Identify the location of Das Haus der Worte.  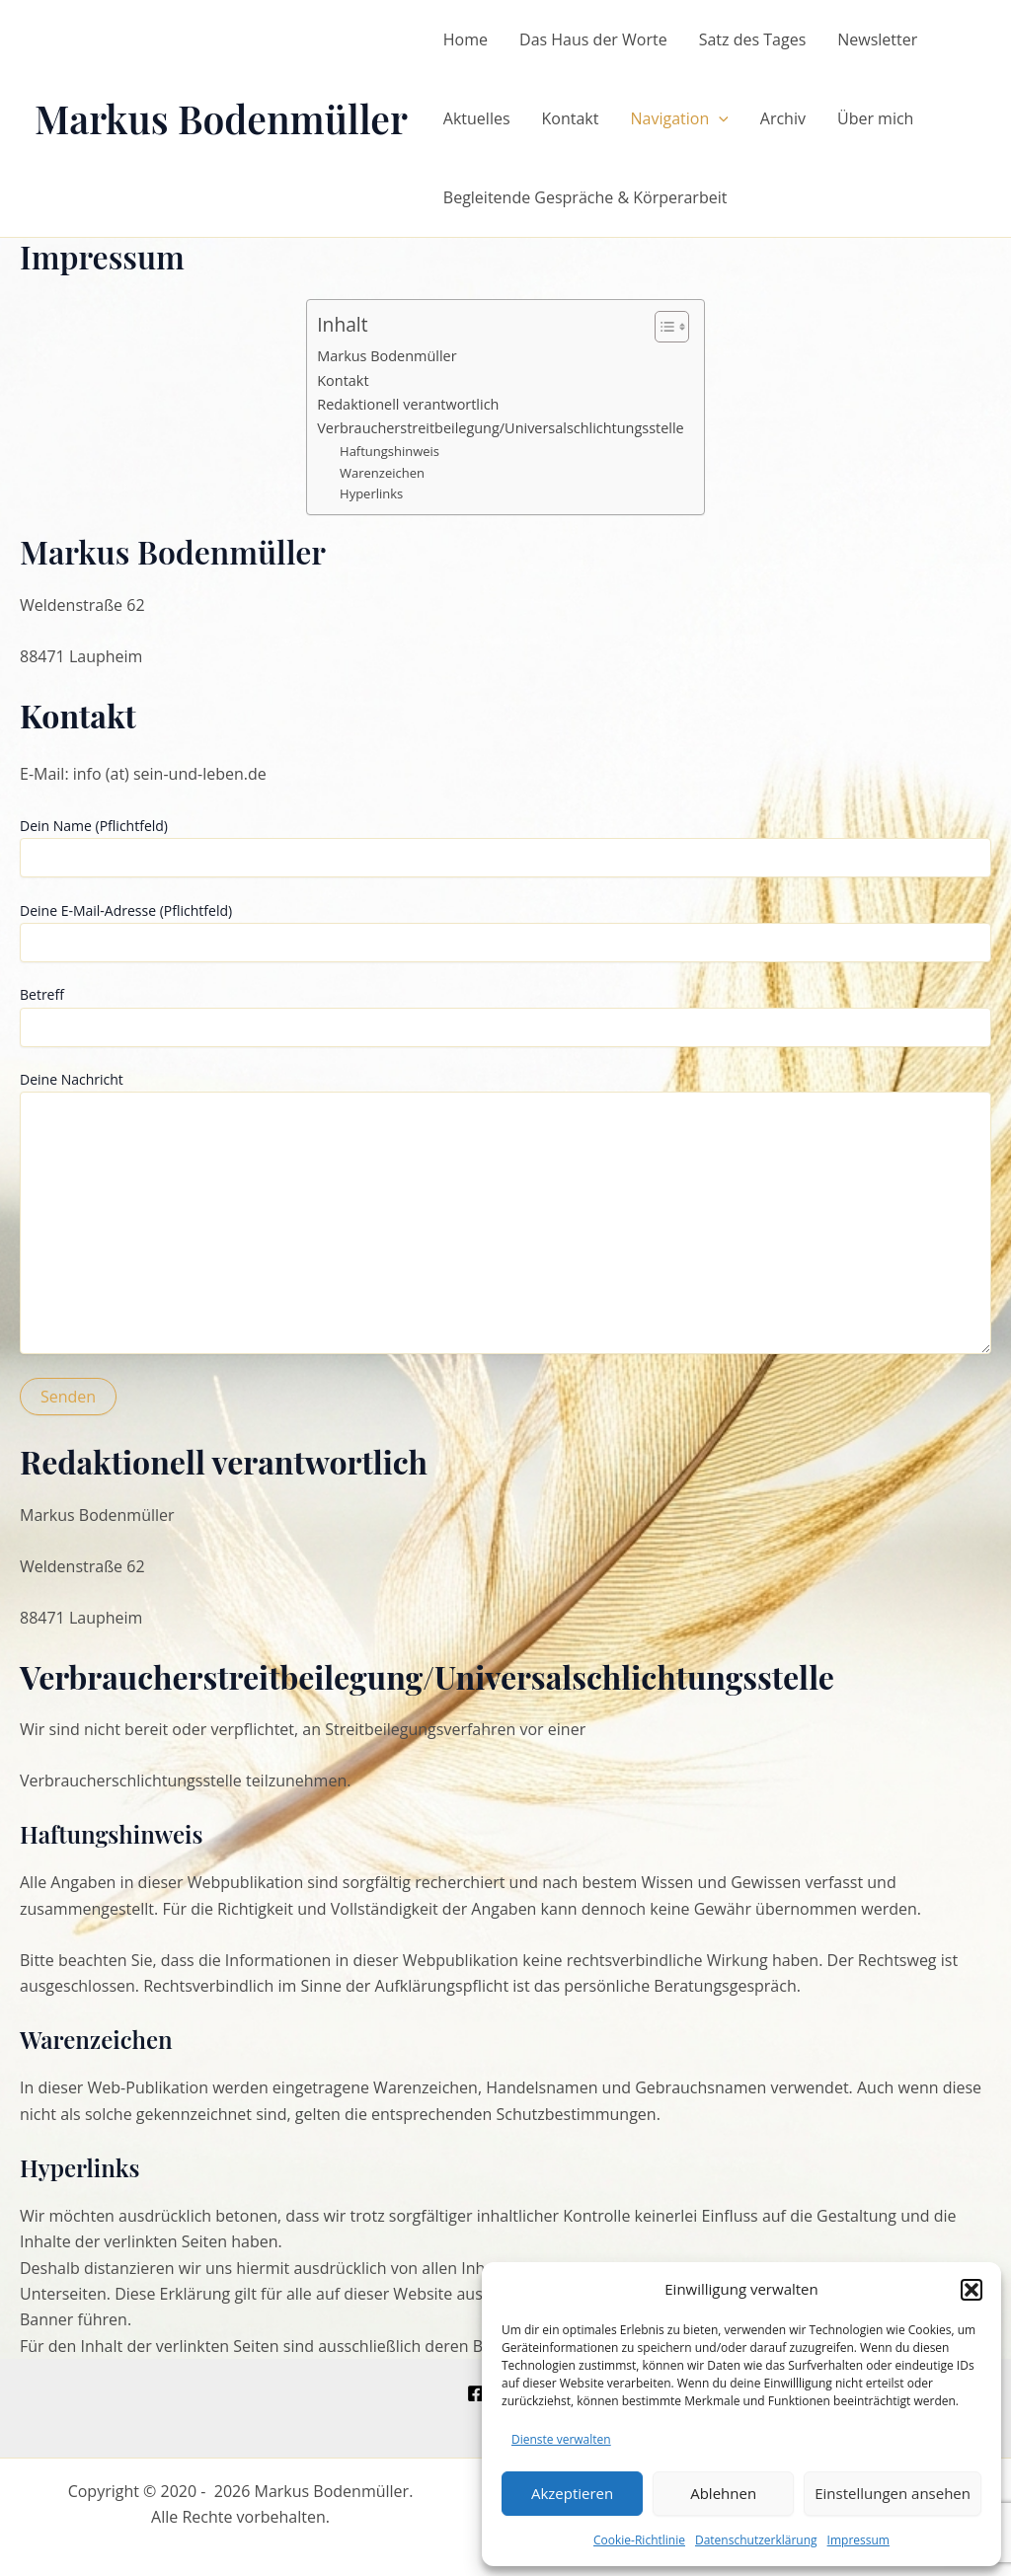
(593, 39).